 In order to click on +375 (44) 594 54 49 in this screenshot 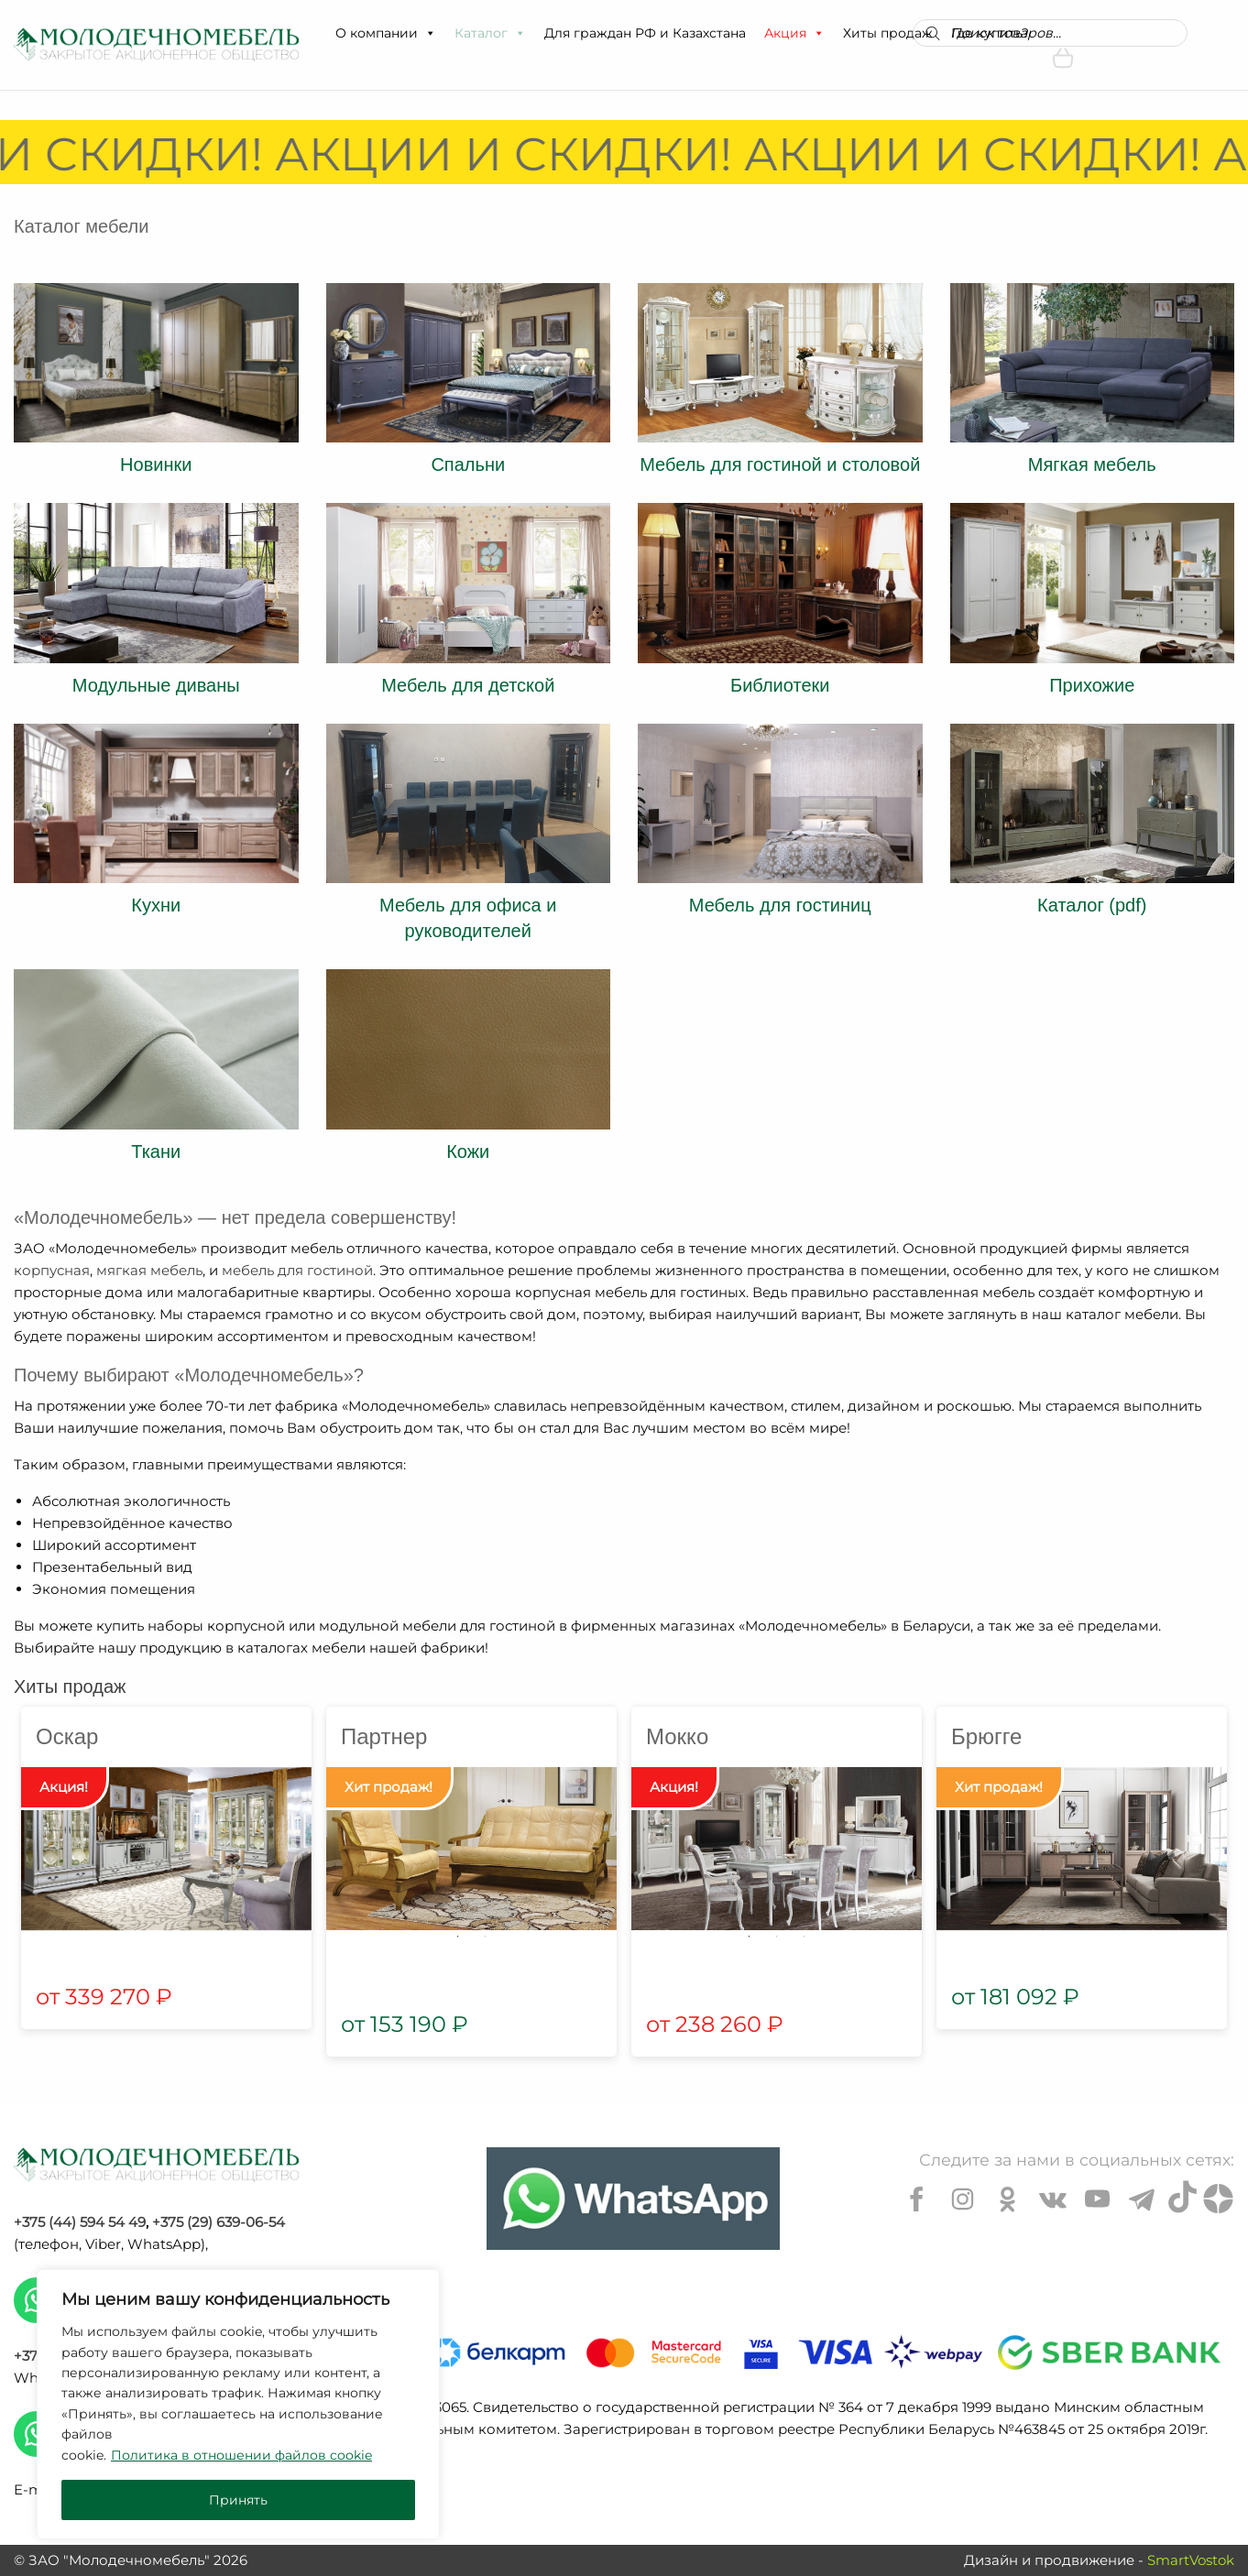, I will do `click(80, 2222)`.